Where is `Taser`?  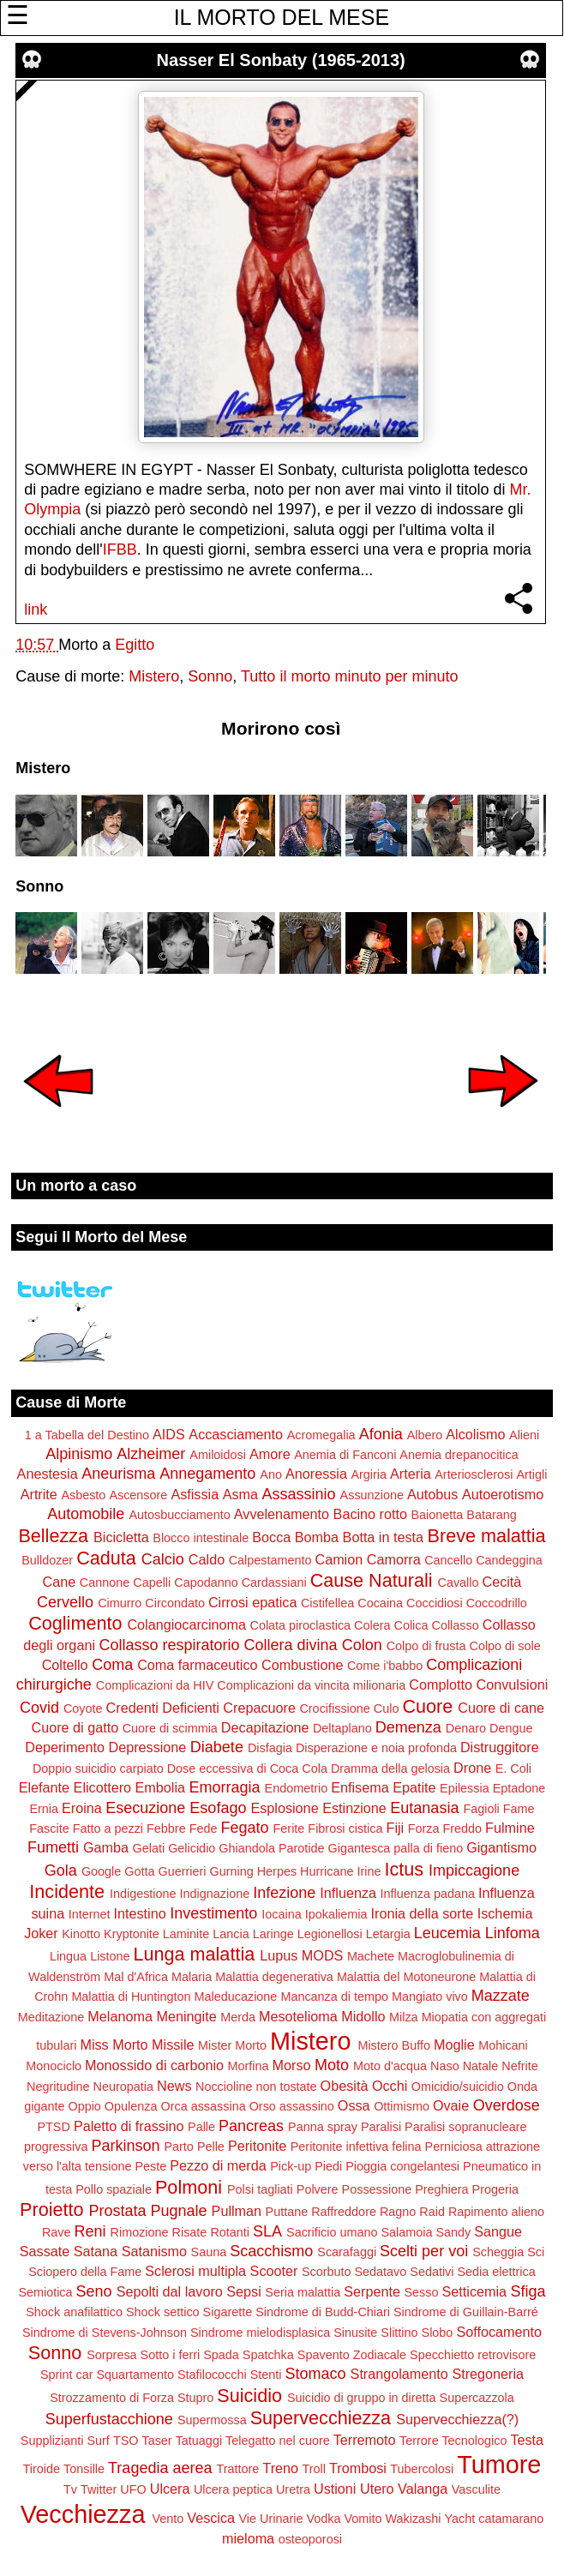
Taser is located at coordinates (156, 2440).